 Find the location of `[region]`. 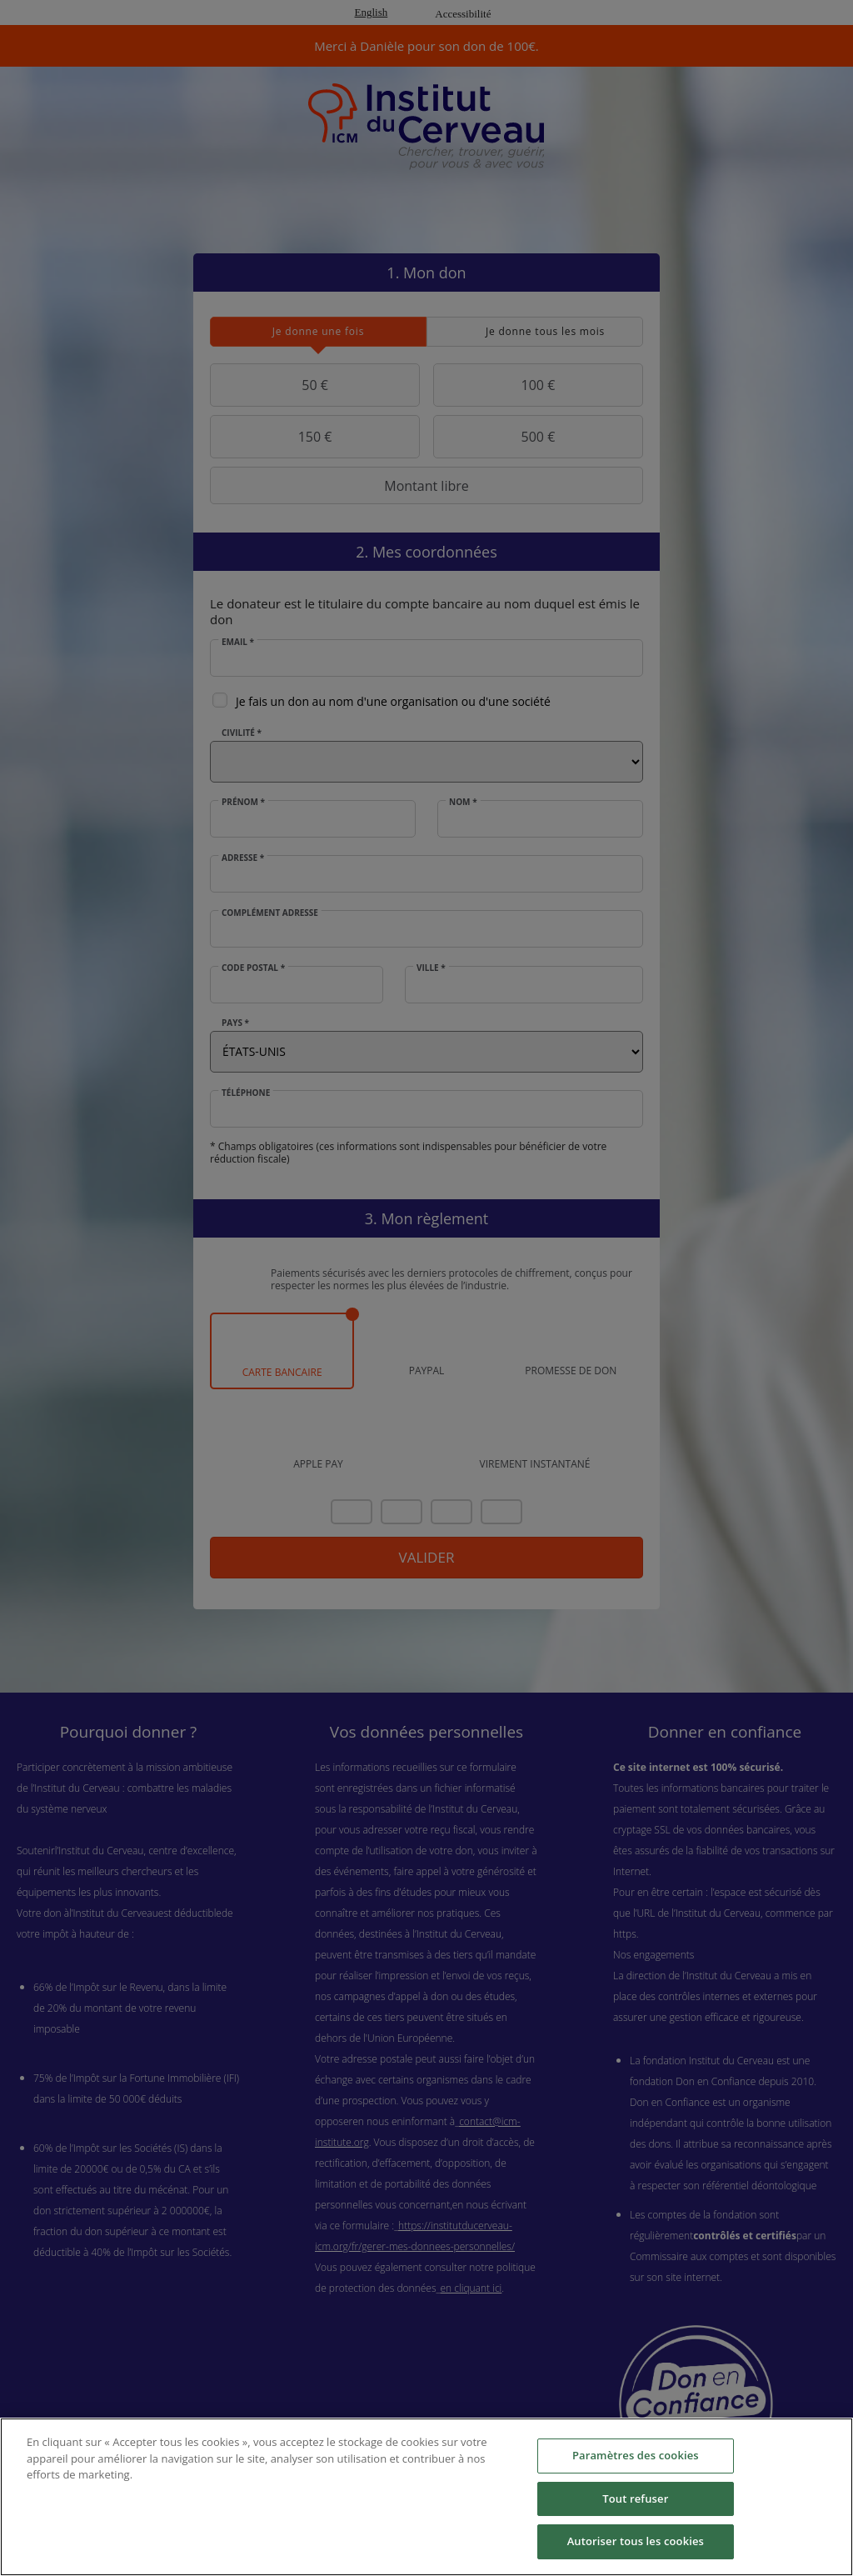

[region] is located at coordinates (426, 2497).